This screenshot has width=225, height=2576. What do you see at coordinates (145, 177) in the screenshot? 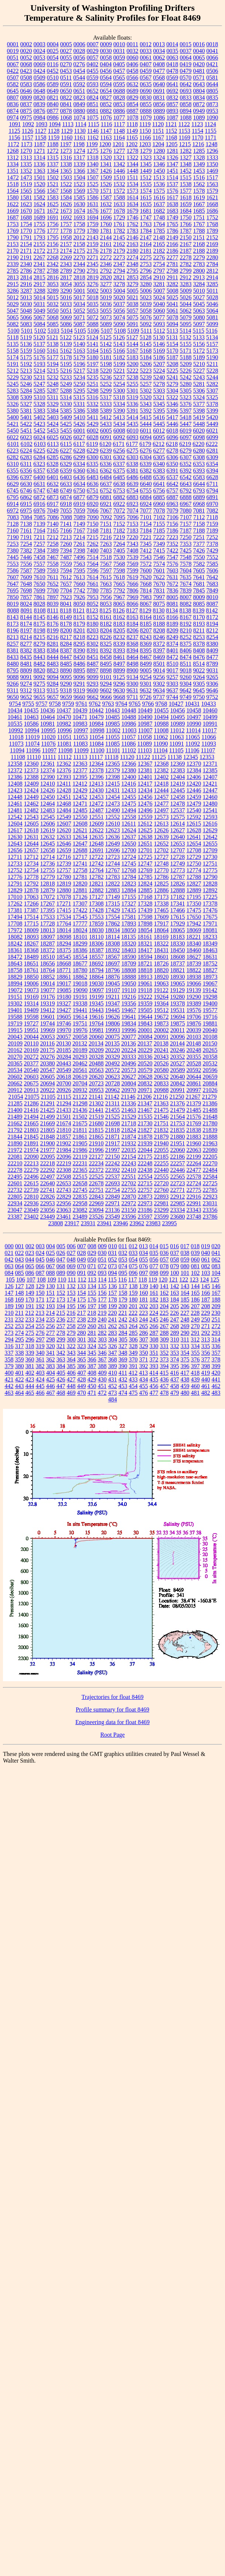
I see `1512` at bounding box center [145, 177].